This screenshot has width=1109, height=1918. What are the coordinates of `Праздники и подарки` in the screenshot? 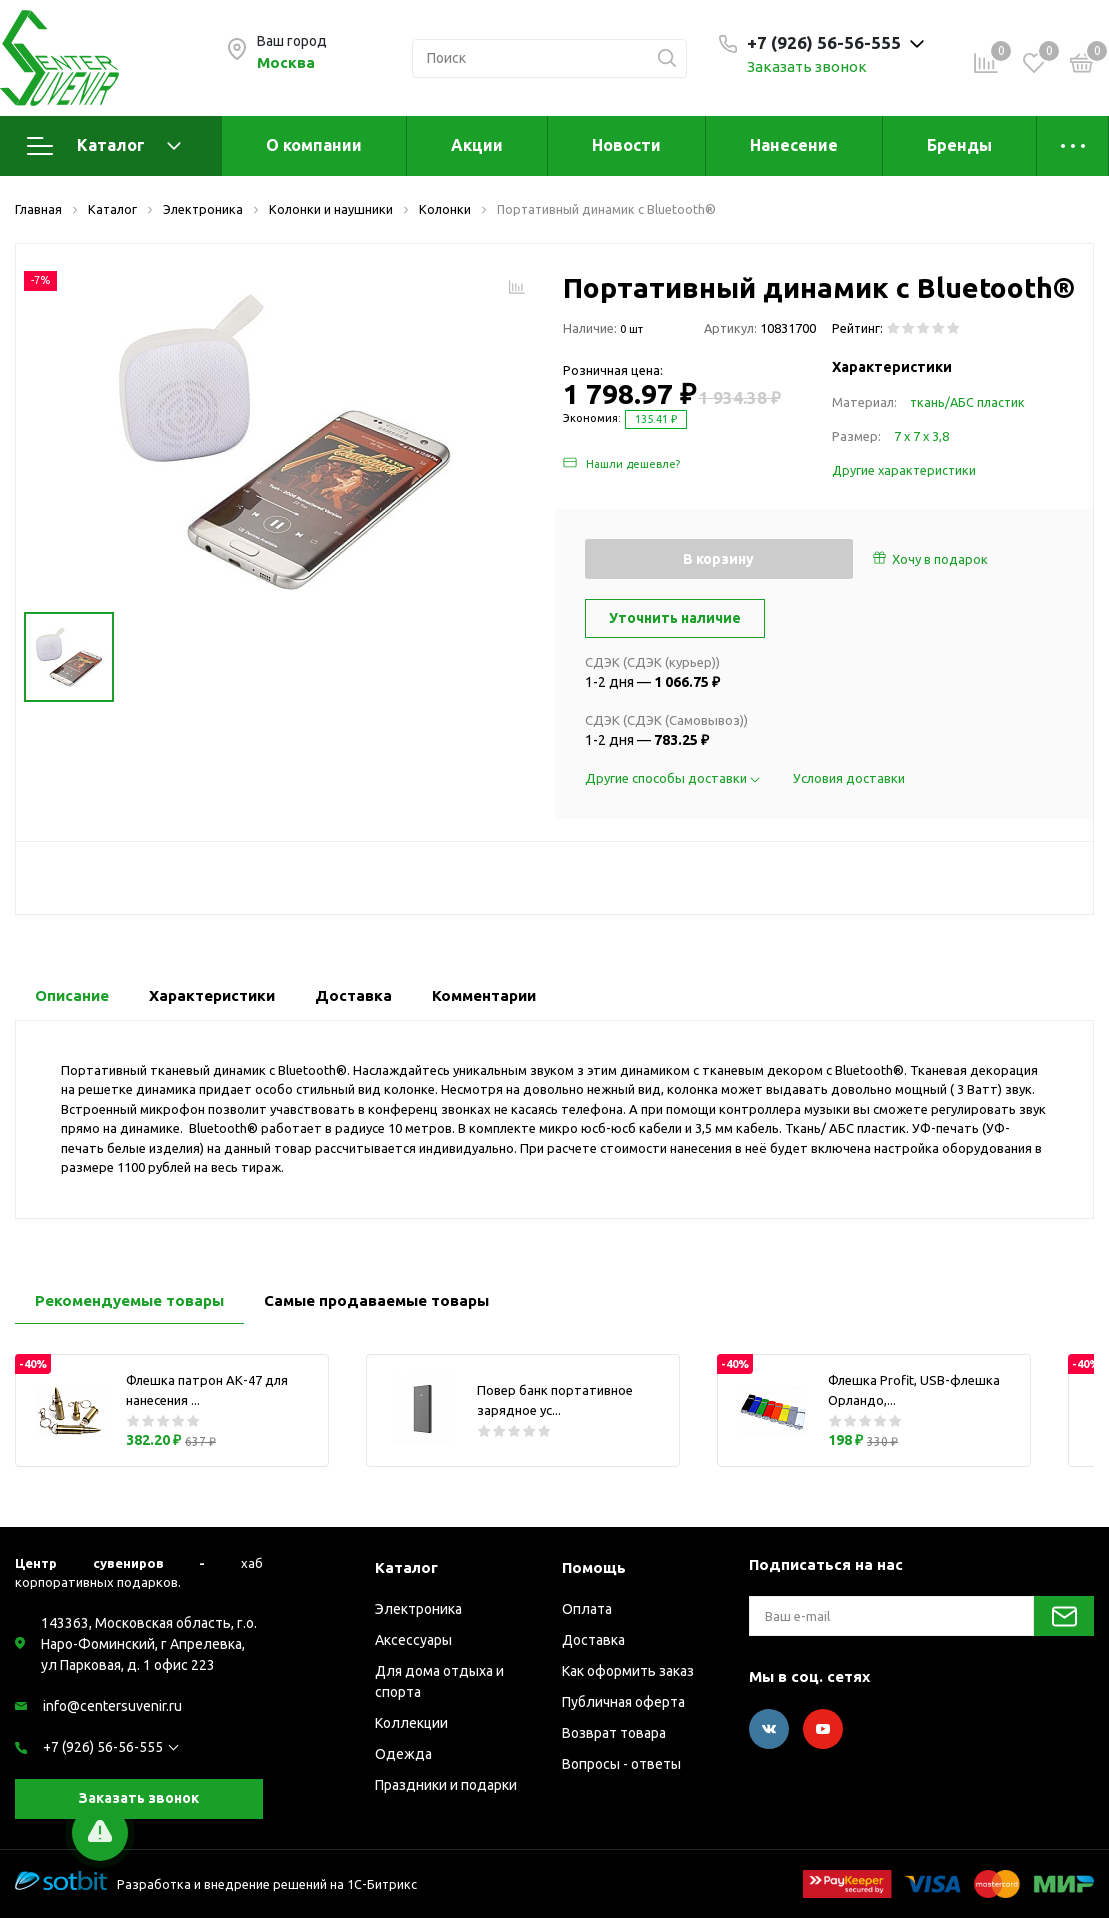 It's located at (446, 1785).